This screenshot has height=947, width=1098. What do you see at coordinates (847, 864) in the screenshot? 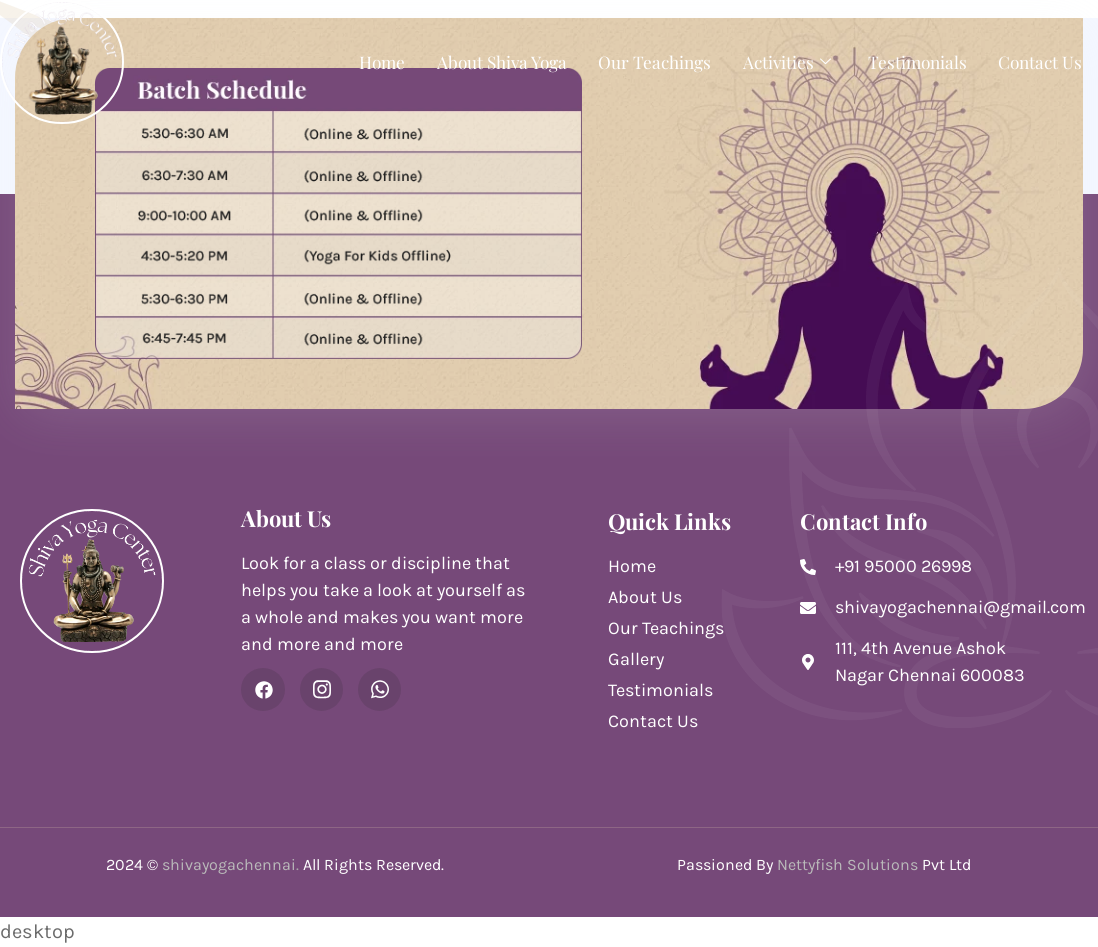
I see `Nettyfish Solutions` at bounding box center [847, 864].